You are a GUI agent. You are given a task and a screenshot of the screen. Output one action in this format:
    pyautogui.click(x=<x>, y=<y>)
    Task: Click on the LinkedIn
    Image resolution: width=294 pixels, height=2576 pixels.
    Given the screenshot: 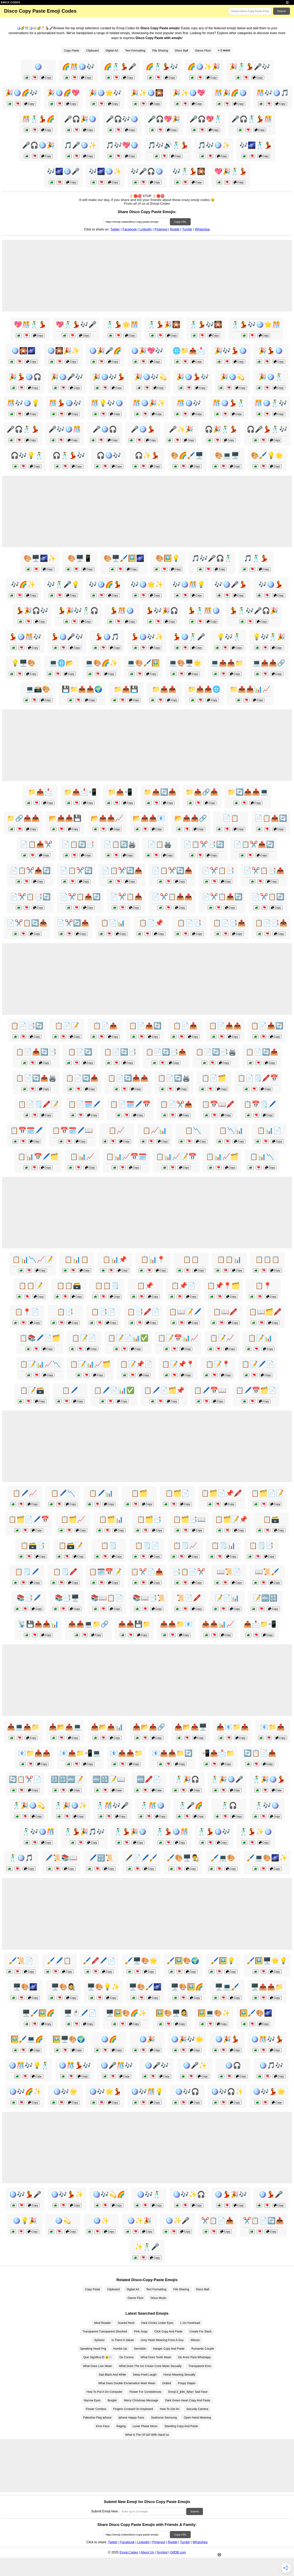 What is the action you would take?
    pyautogui.click(x=145, y=229)
    